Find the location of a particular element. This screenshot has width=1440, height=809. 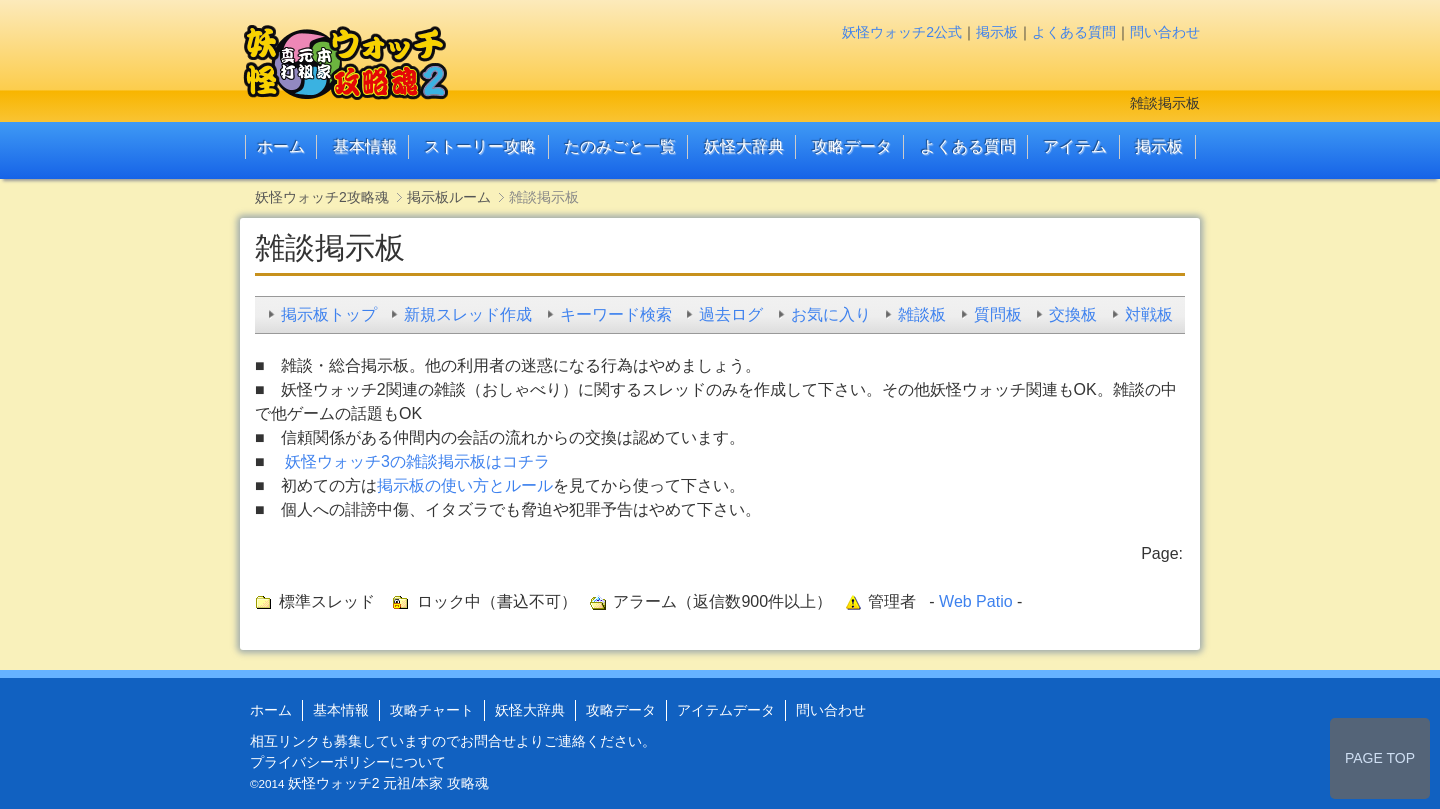

対戦板 is located at coordinates (1149, 314).